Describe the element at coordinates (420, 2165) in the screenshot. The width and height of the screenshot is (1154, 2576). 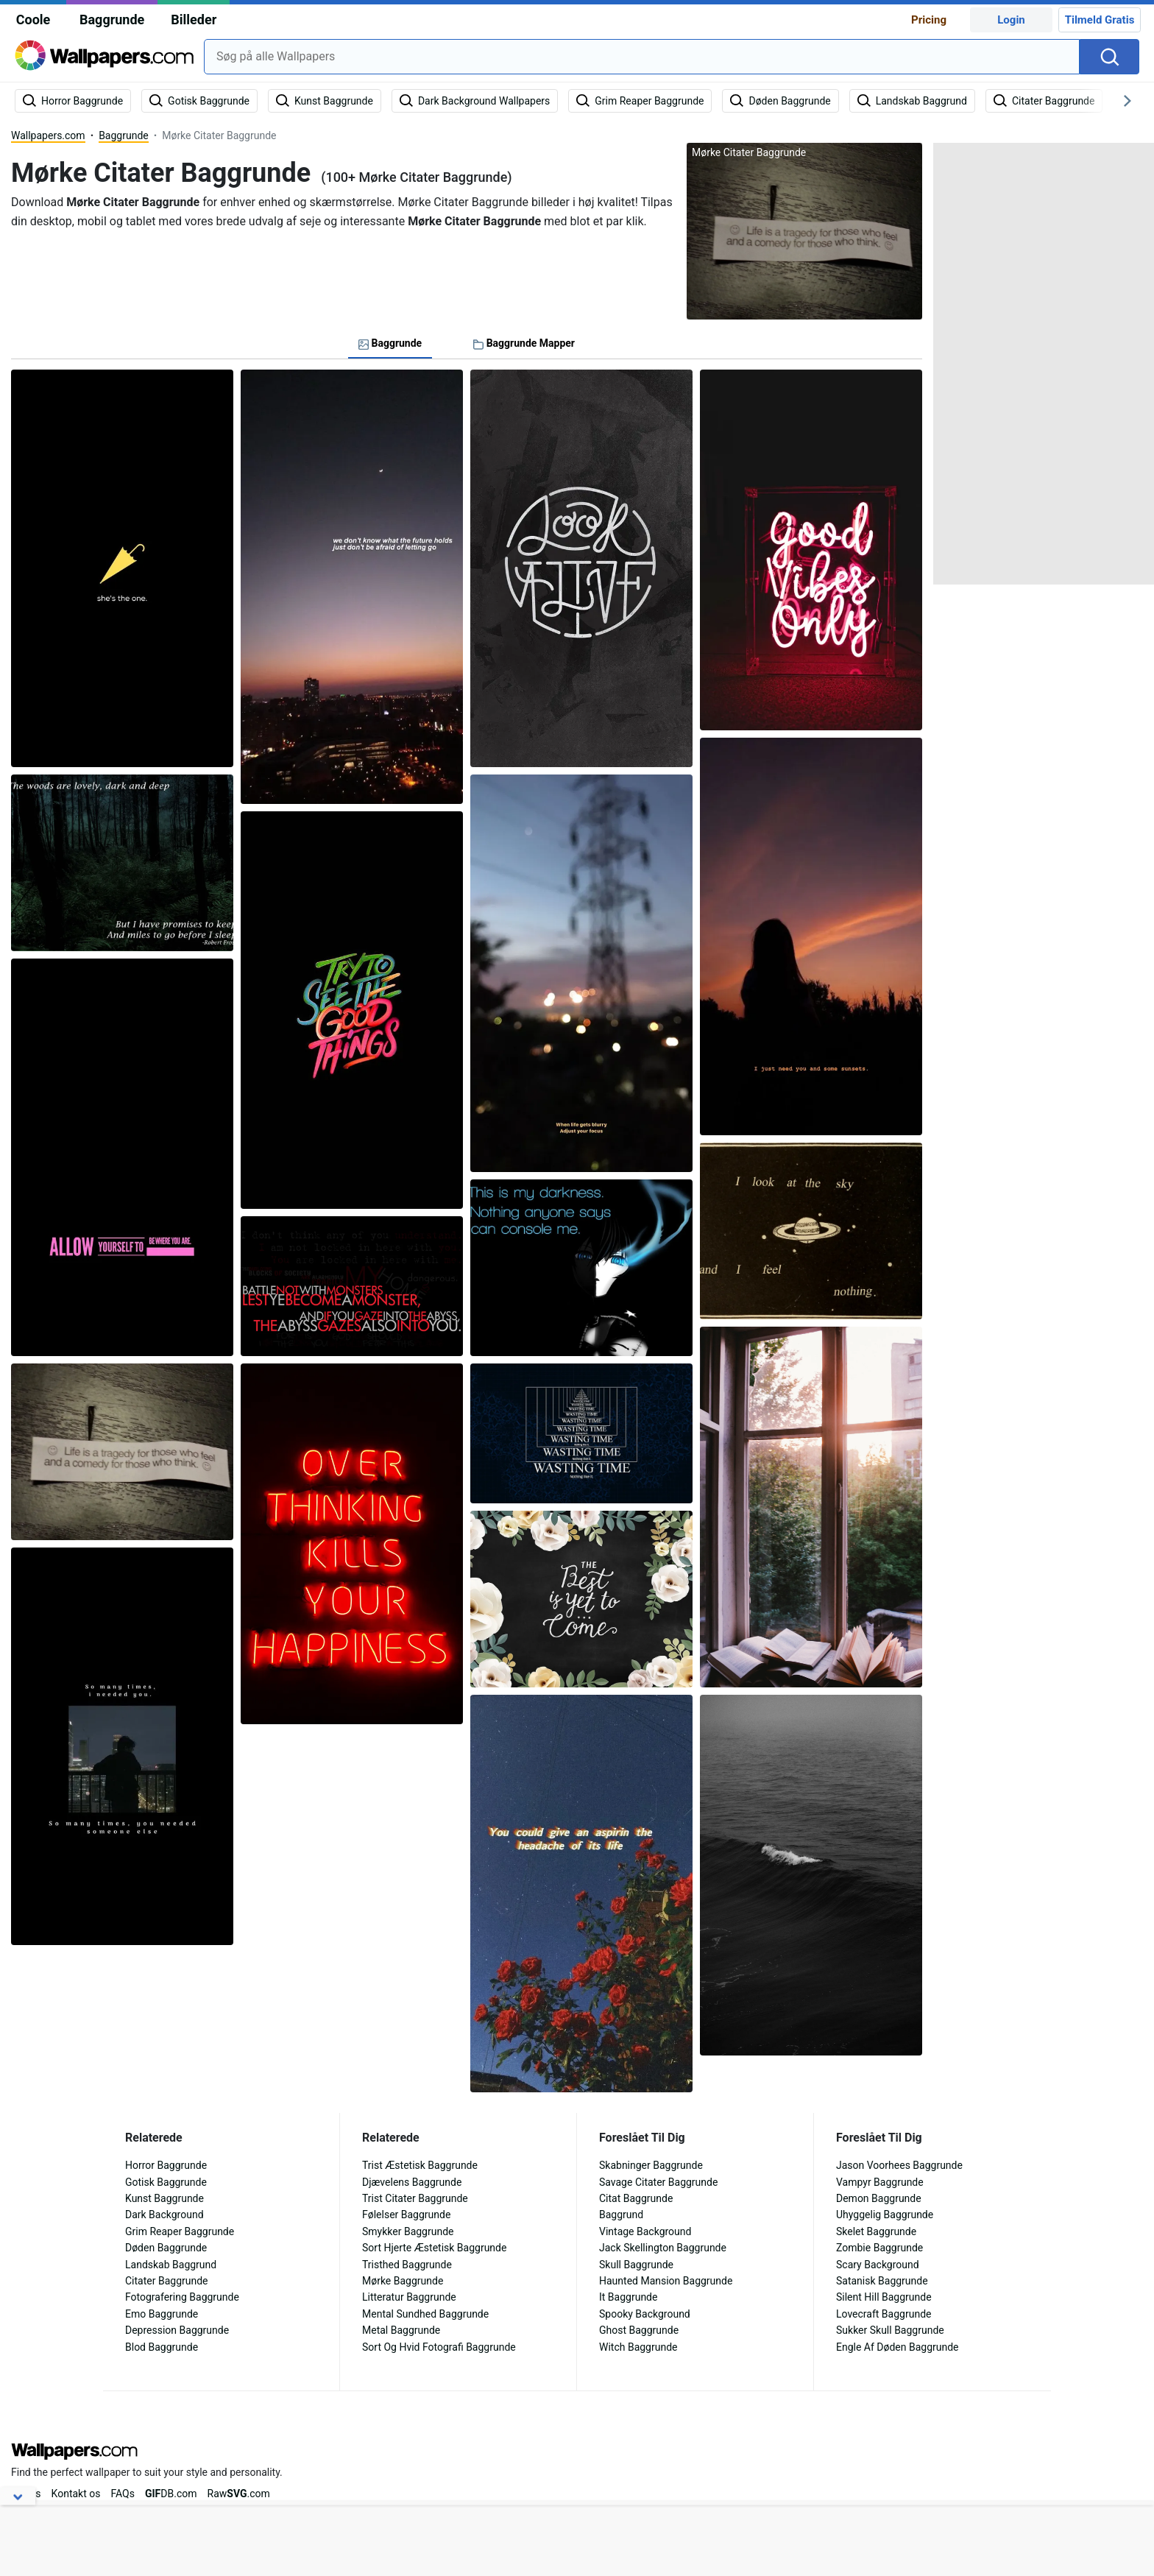
I see `Trist Æstetisk Baggrunde` at that location.